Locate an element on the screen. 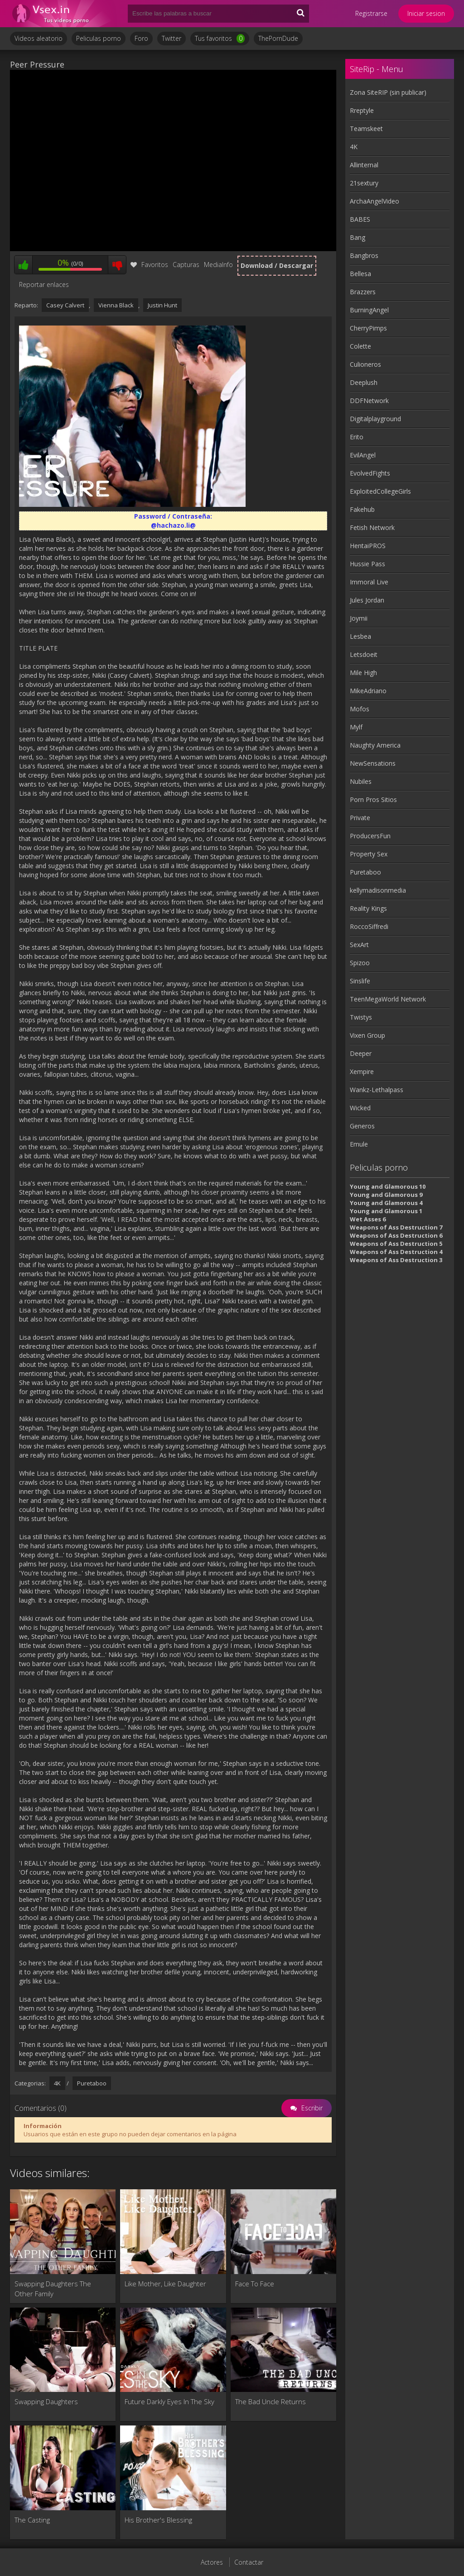  Joymii is located at coordinates (358, 618).